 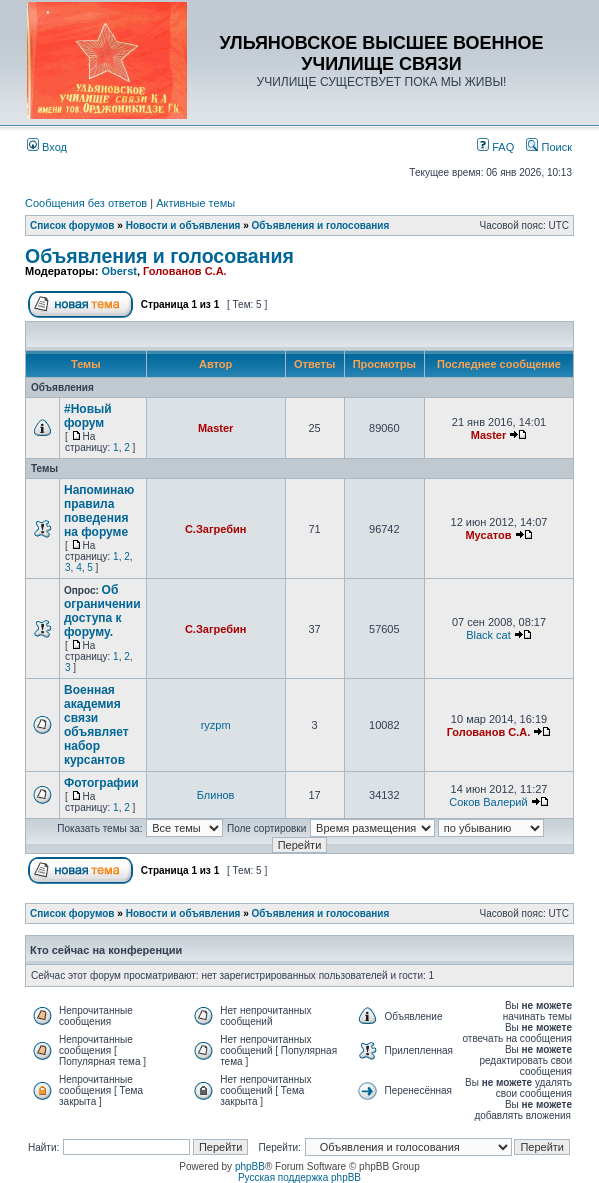 I want to click on С.Загребин, so click(x=215, y=529).